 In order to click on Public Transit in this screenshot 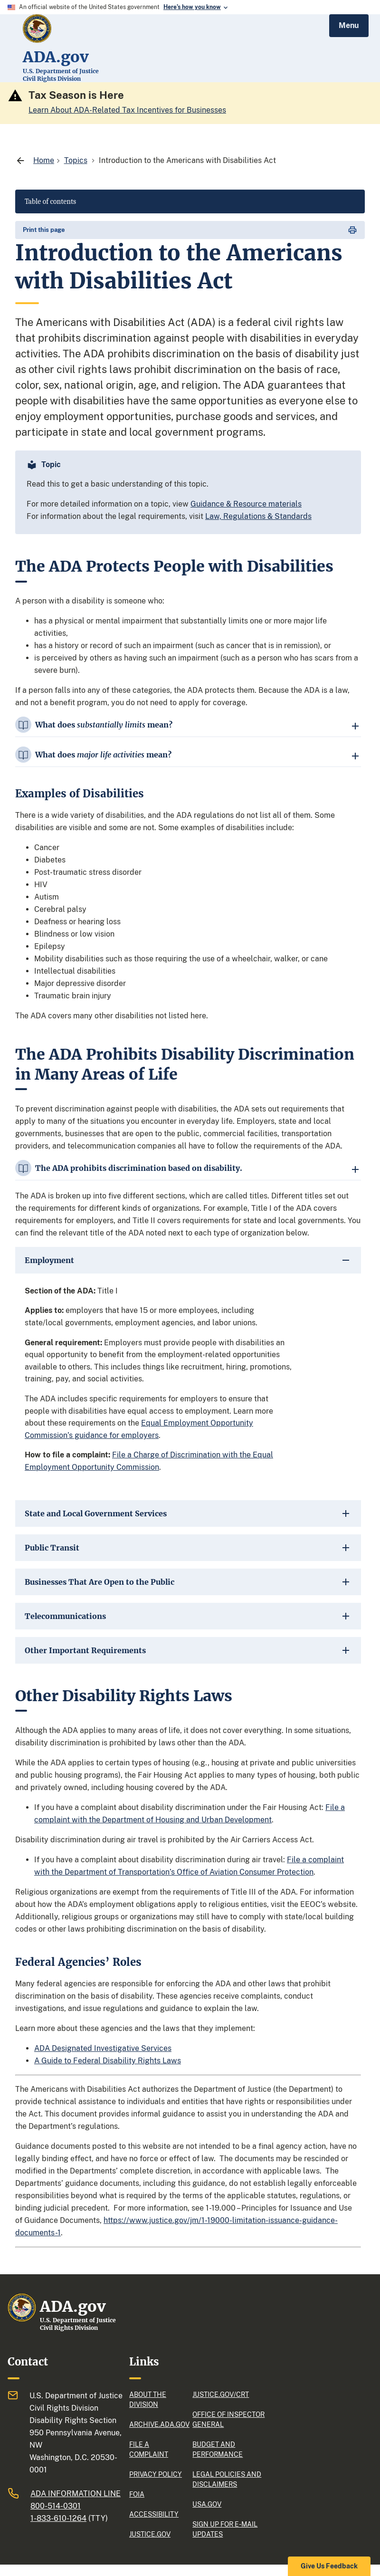, I will do `click(52, 1547)`.